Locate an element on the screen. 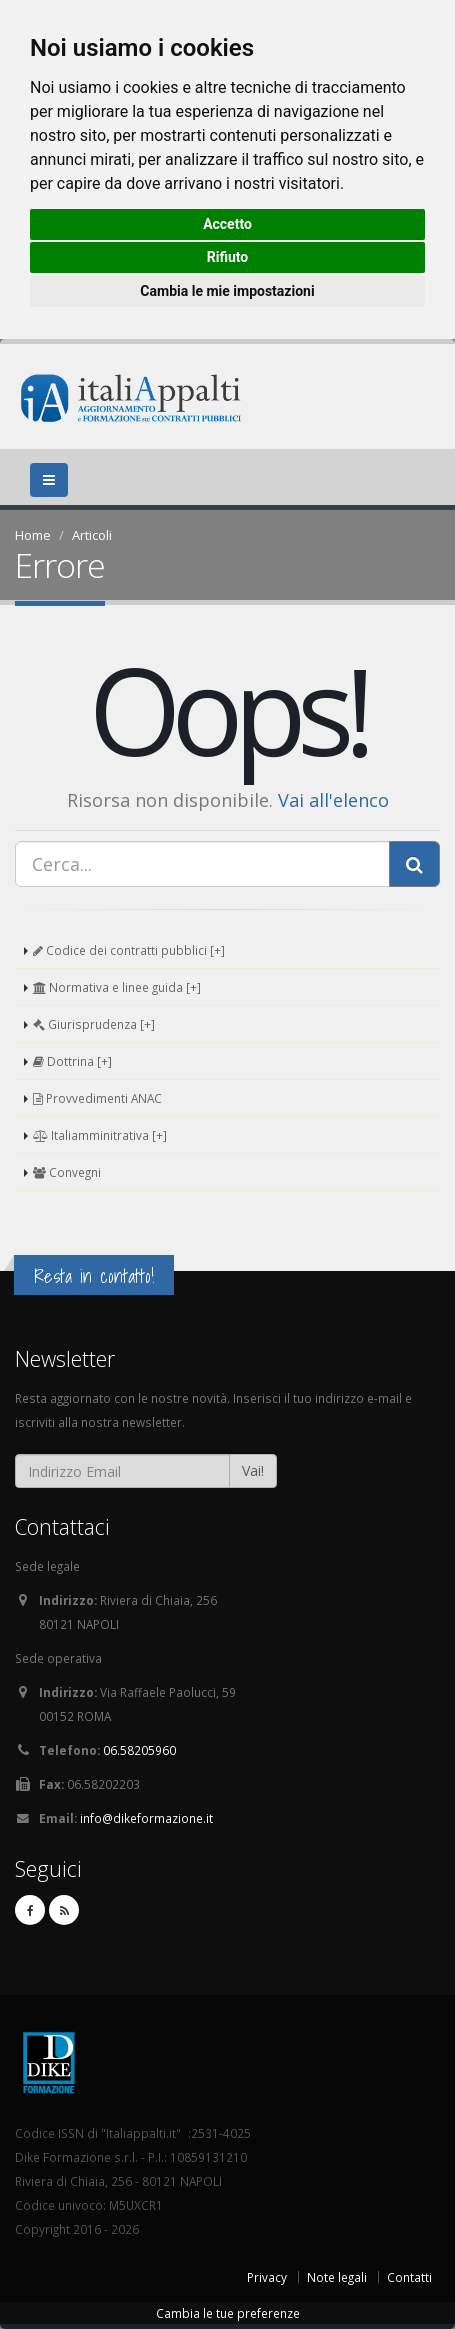  Dottrina [+] is located at coordinates (72, 1061).